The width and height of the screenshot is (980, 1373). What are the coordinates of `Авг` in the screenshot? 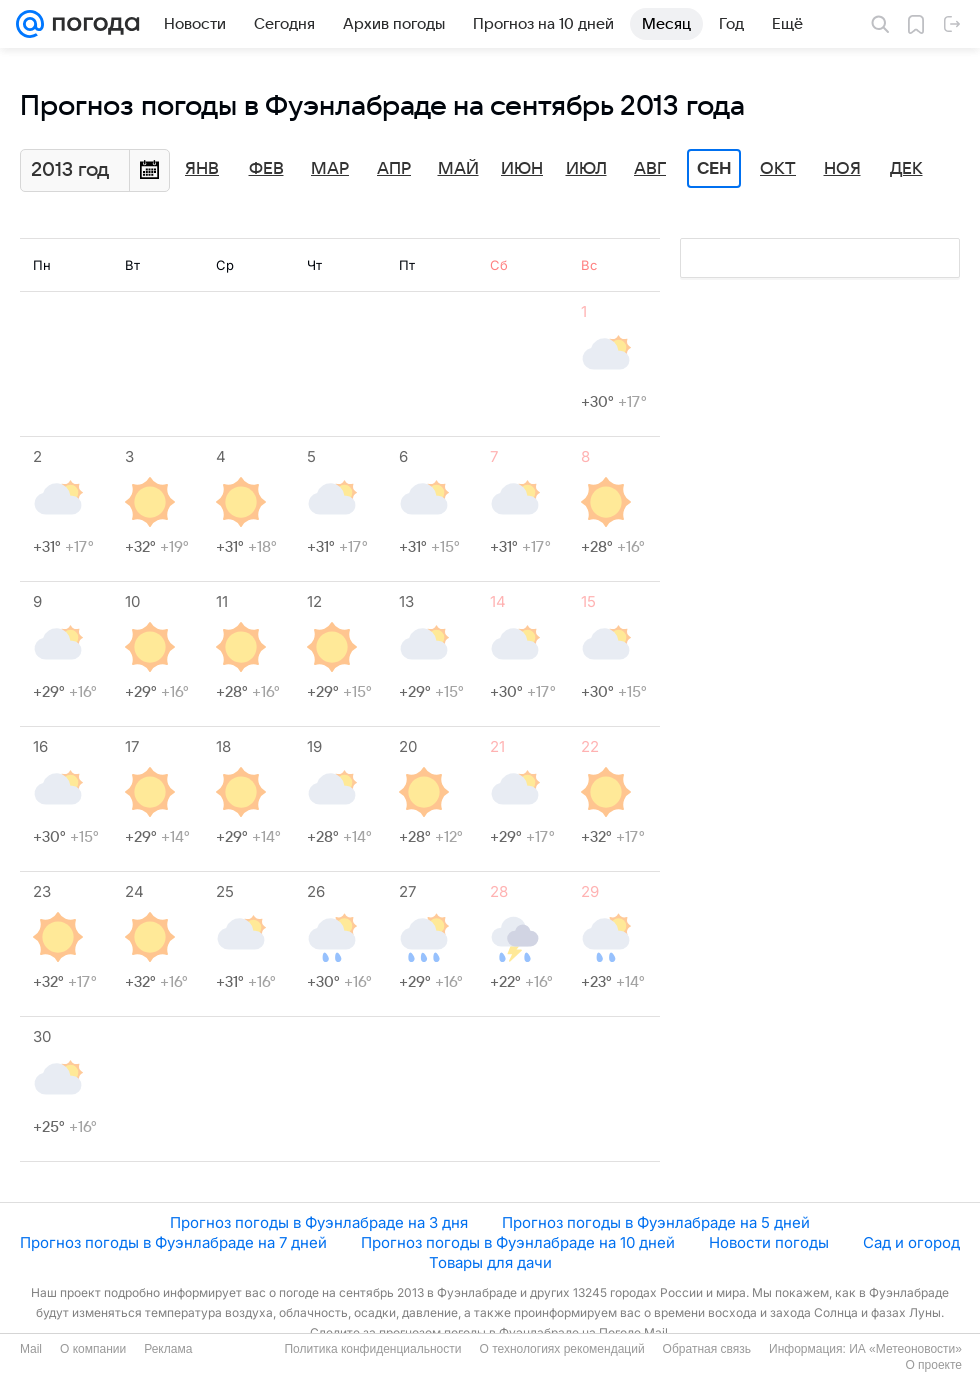 It's located at (650, 169).